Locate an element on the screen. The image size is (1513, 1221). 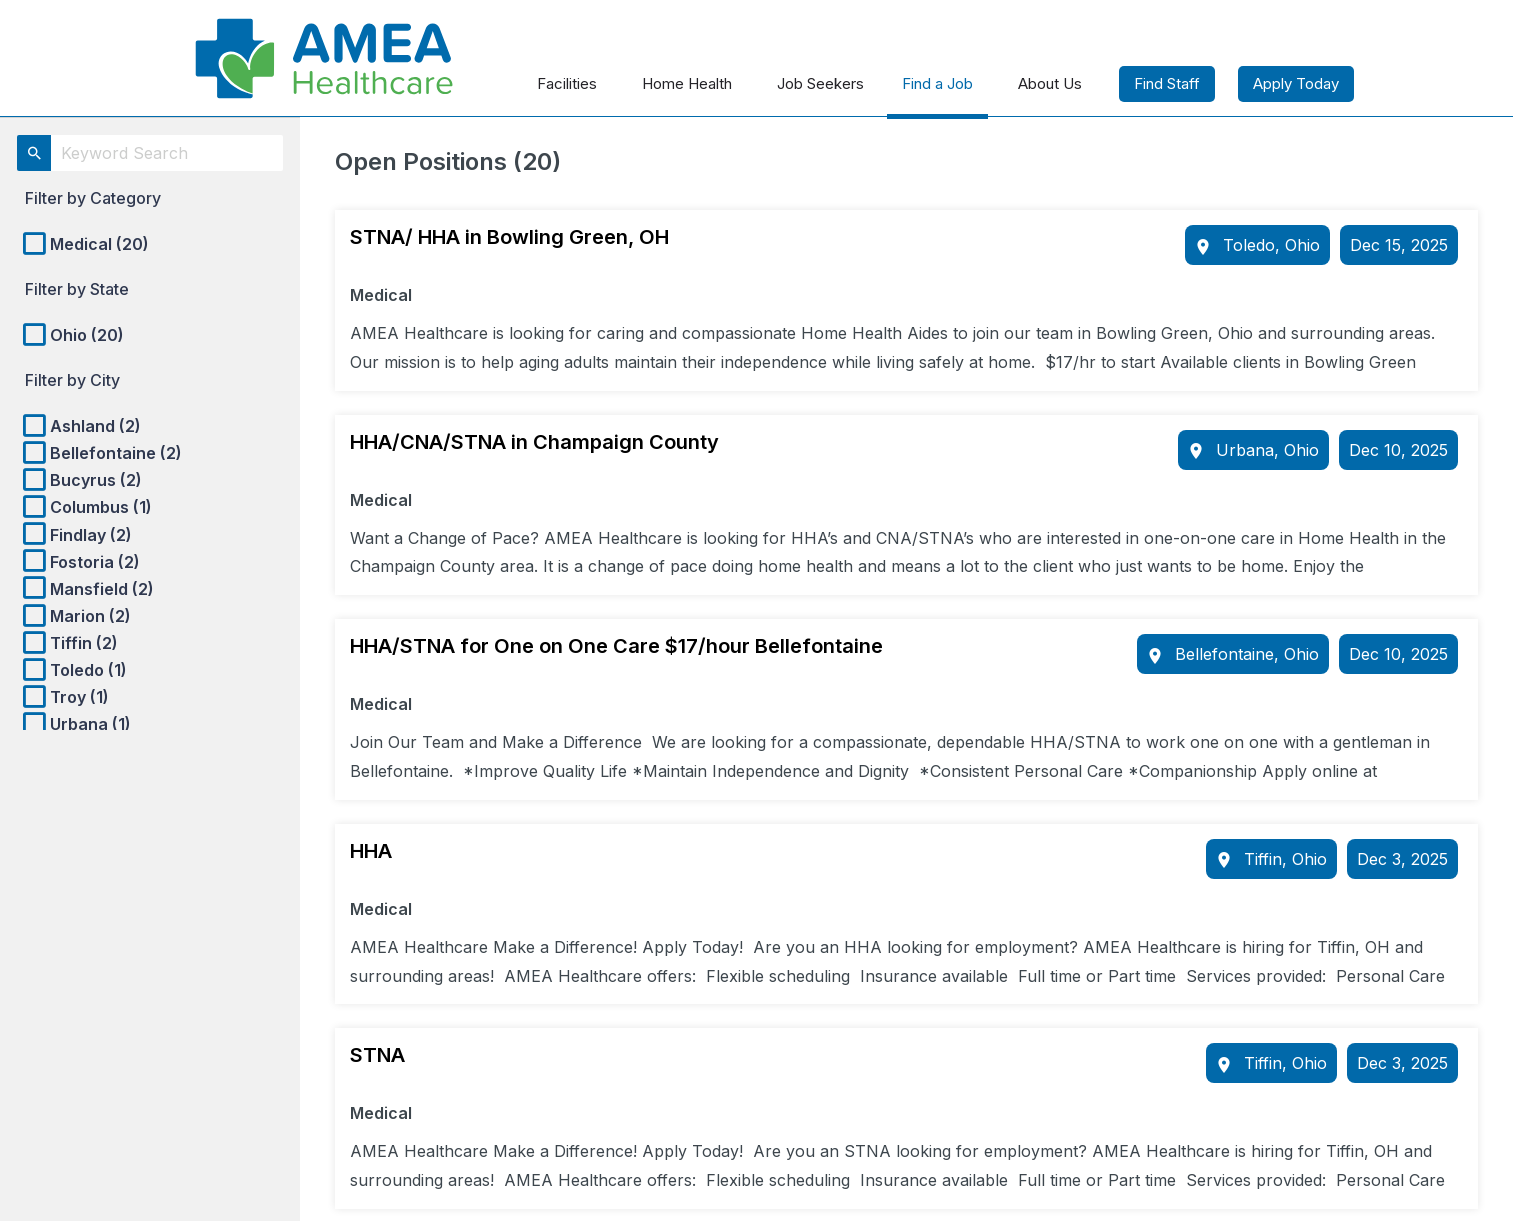
Home Health is located at coordinates (687, 83).